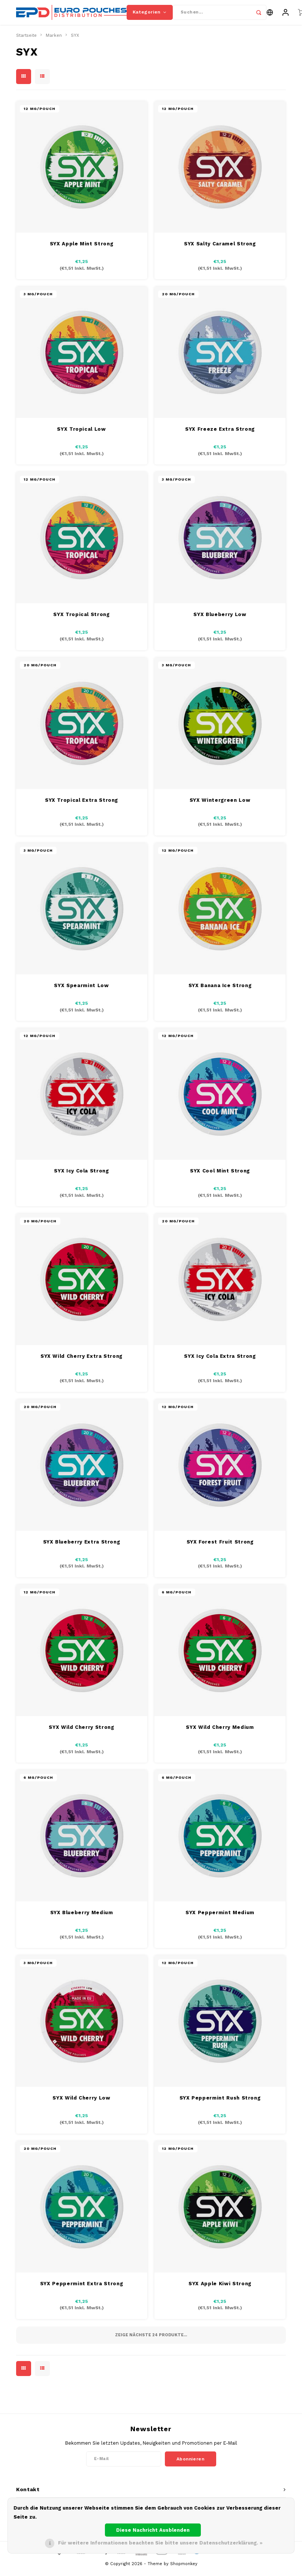 This screenshot has width=302, height=2576. What do you see at coordinates (219, 620) in the screenshot?
I see `SYX Blueberry Low` at bounding box center [219, 620].